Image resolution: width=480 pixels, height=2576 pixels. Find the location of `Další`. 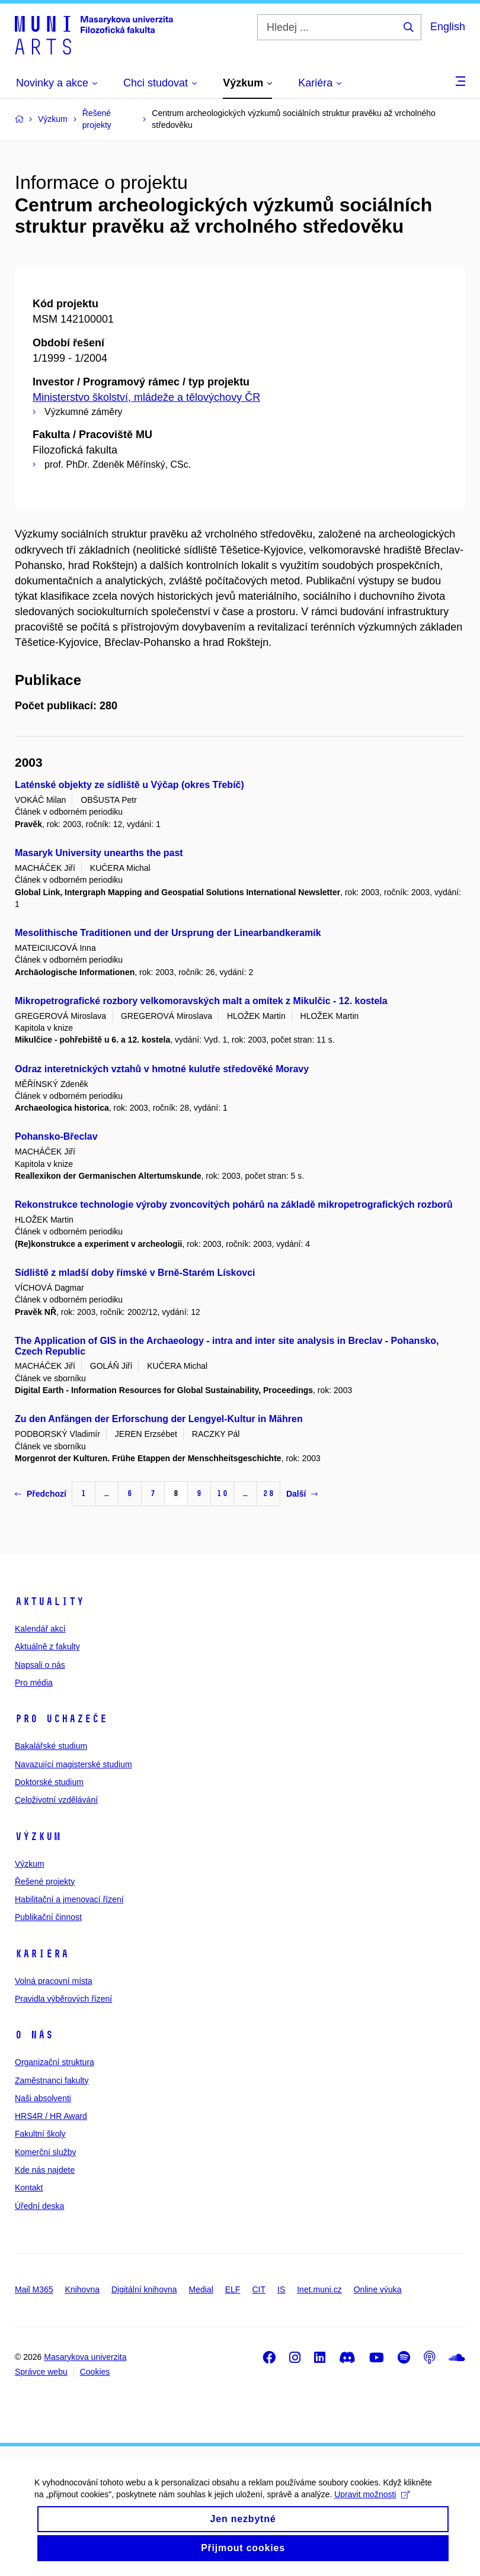

Další is located at coordinates (302, 1493).